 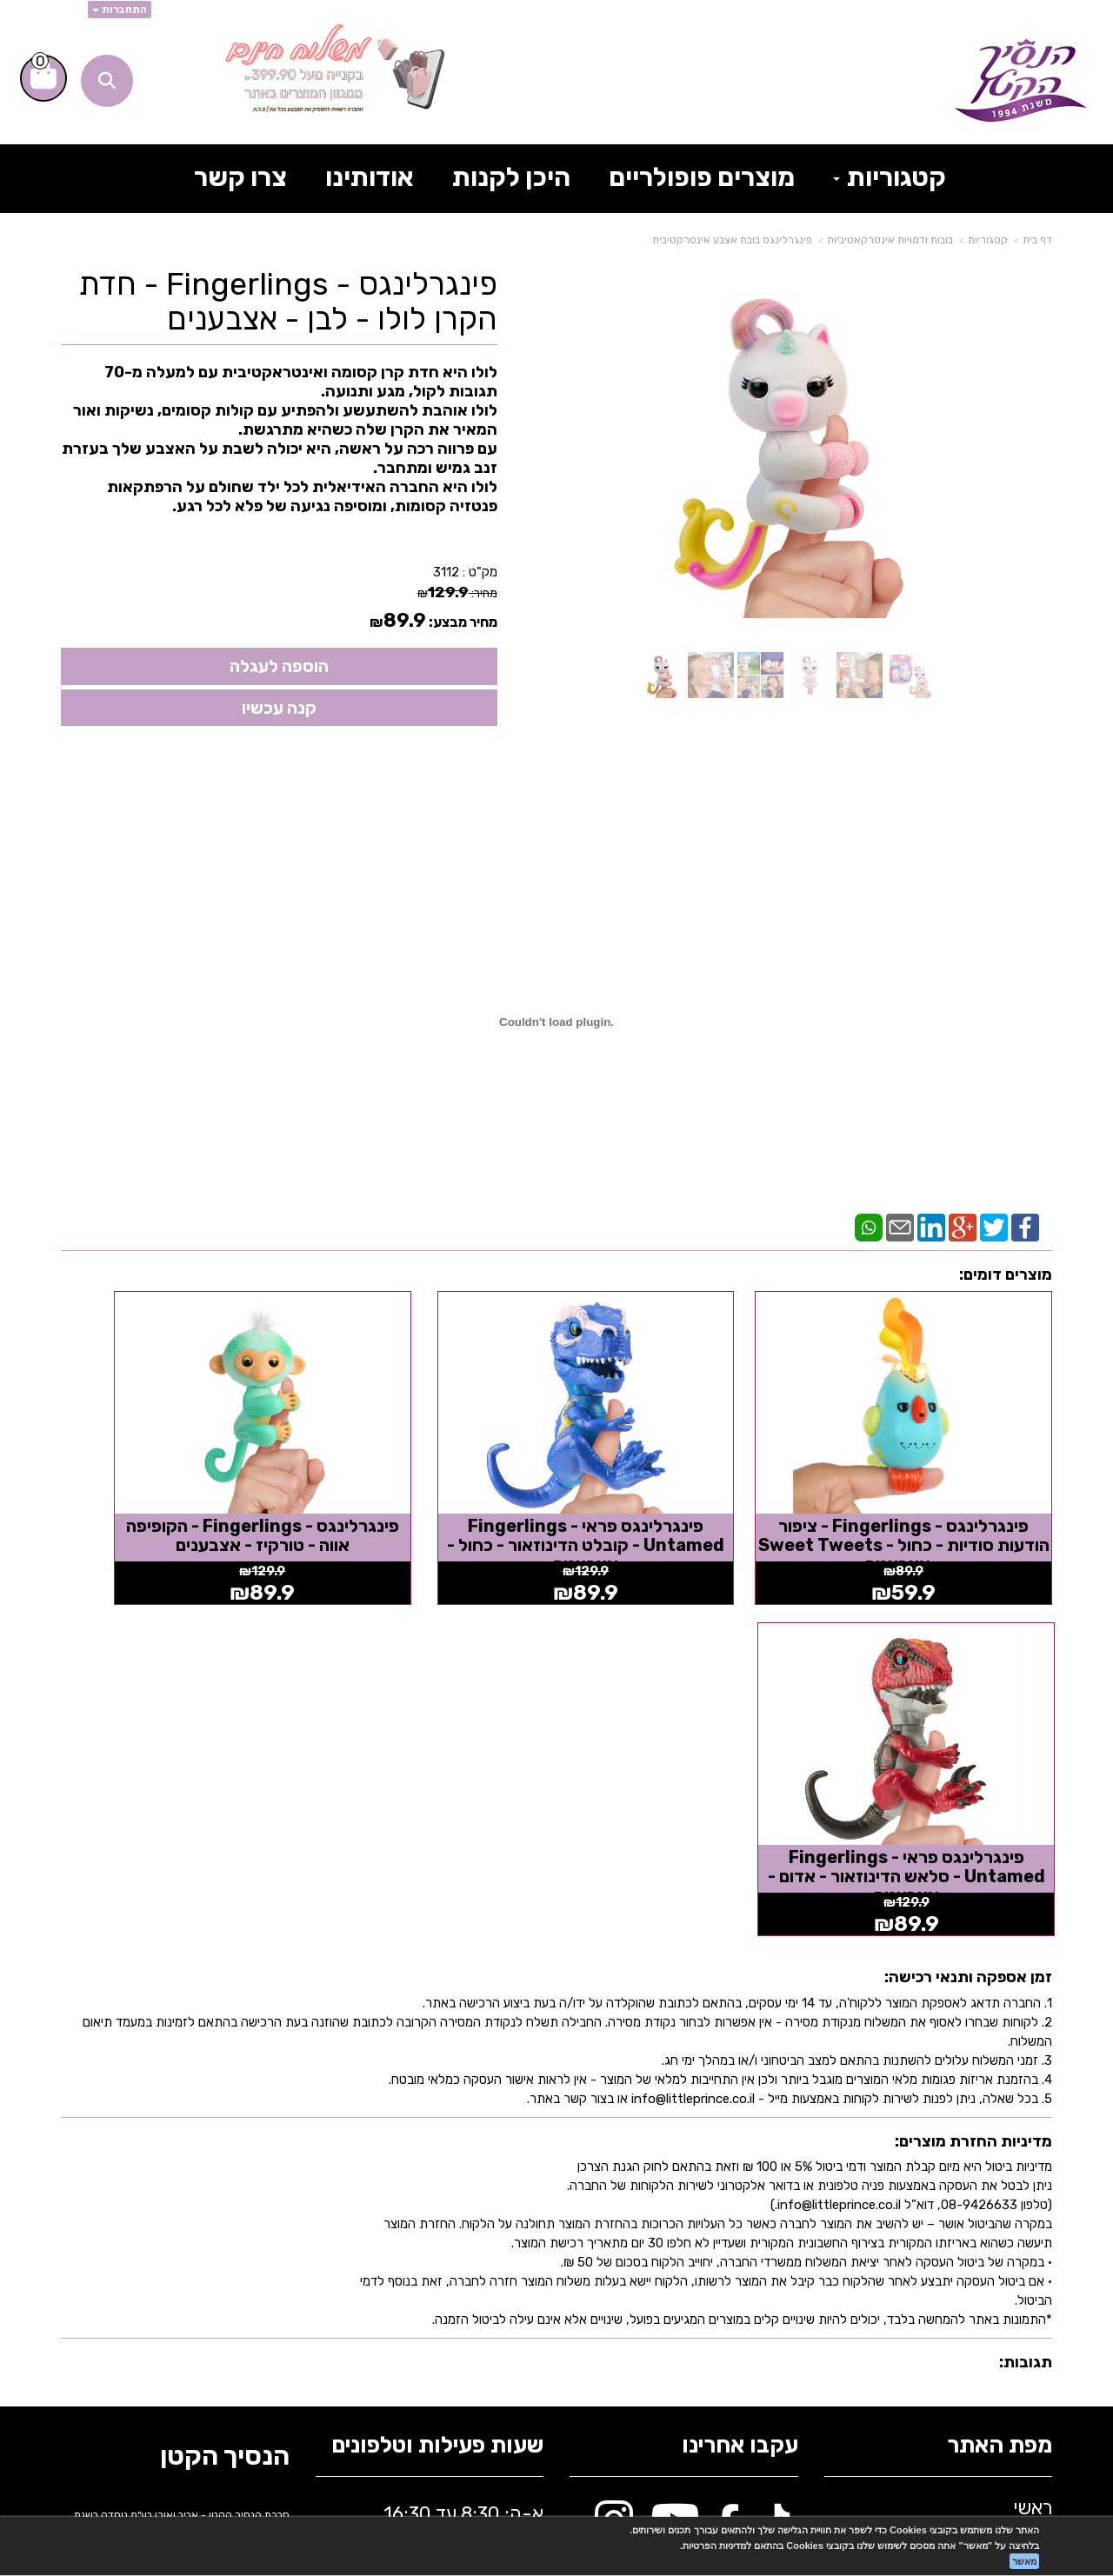 I want to click on מוצרים פופולריים [menuitem], so click(x=702, y=177).